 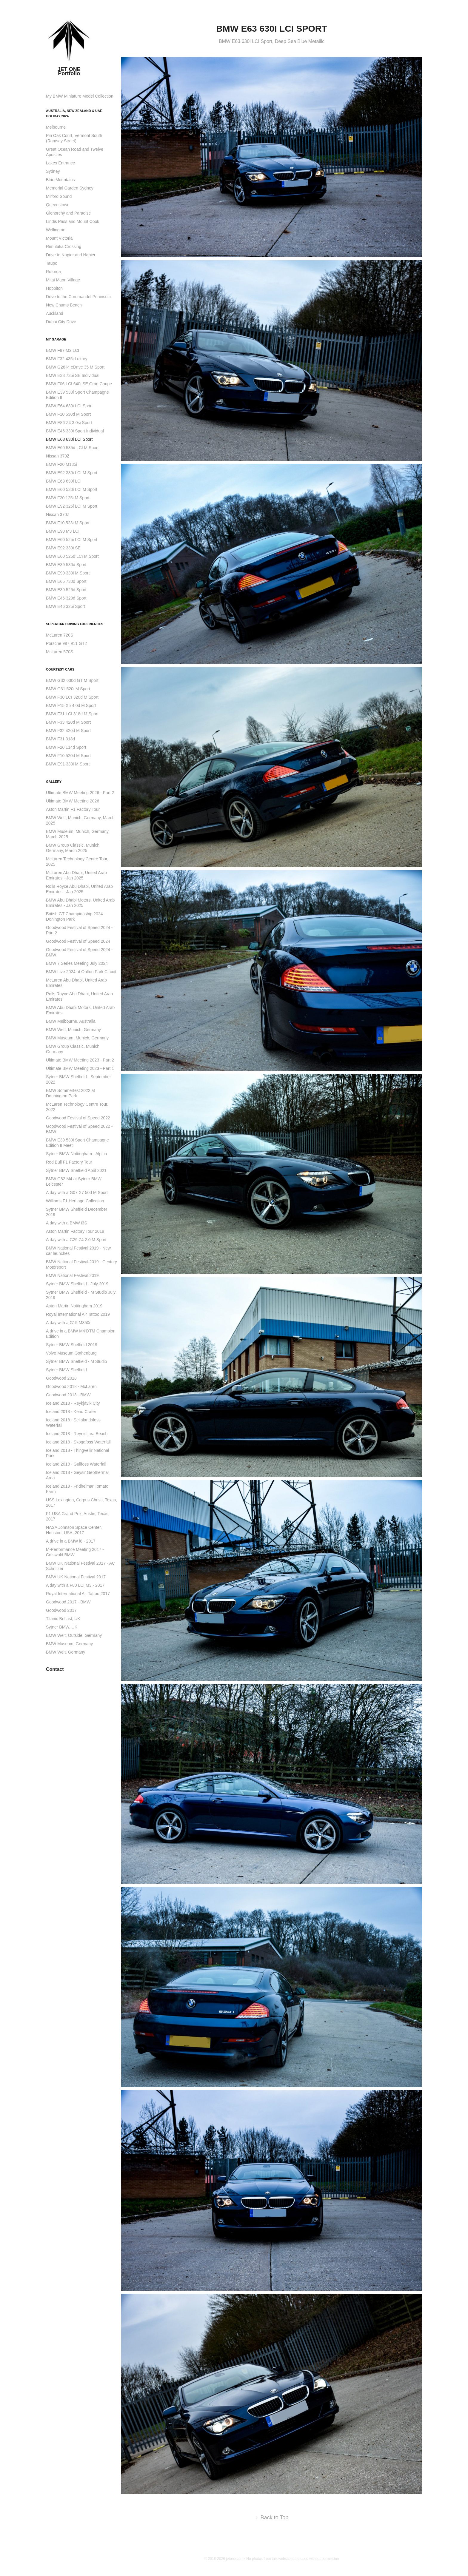 What do you see at coordinates (60, 163) in the screenshot?
I see `Lakes Entrance` at bounding box center [60, 163].